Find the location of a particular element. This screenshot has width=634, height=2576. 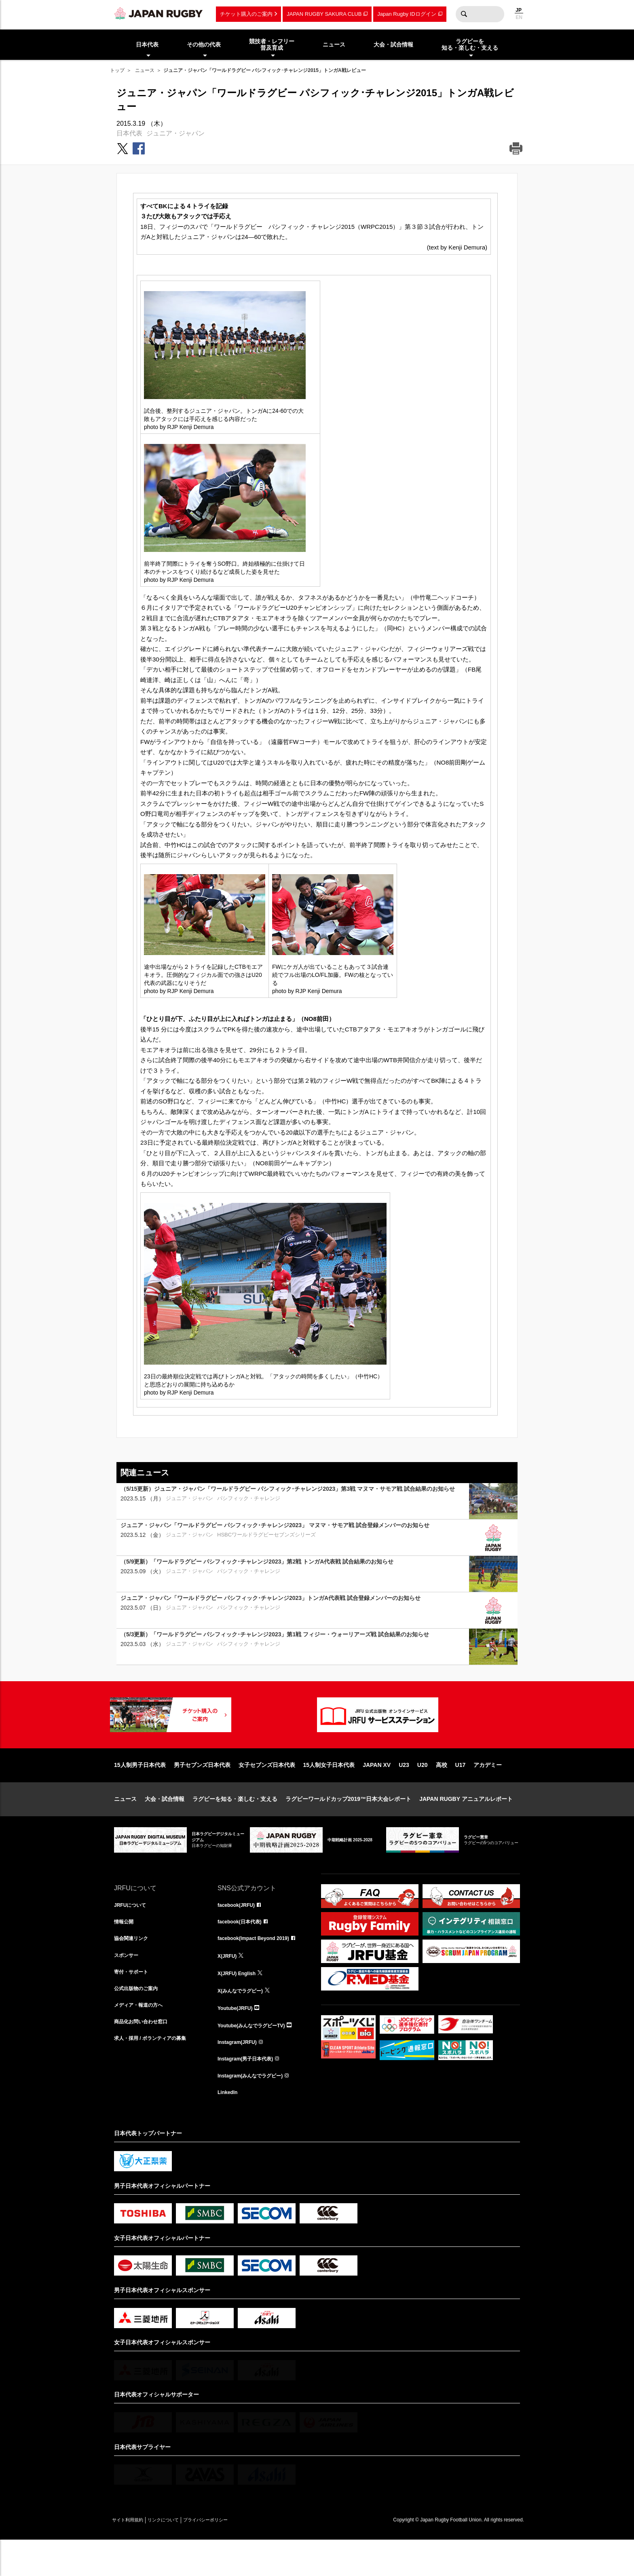

EN is located at coordinates (519, 17).